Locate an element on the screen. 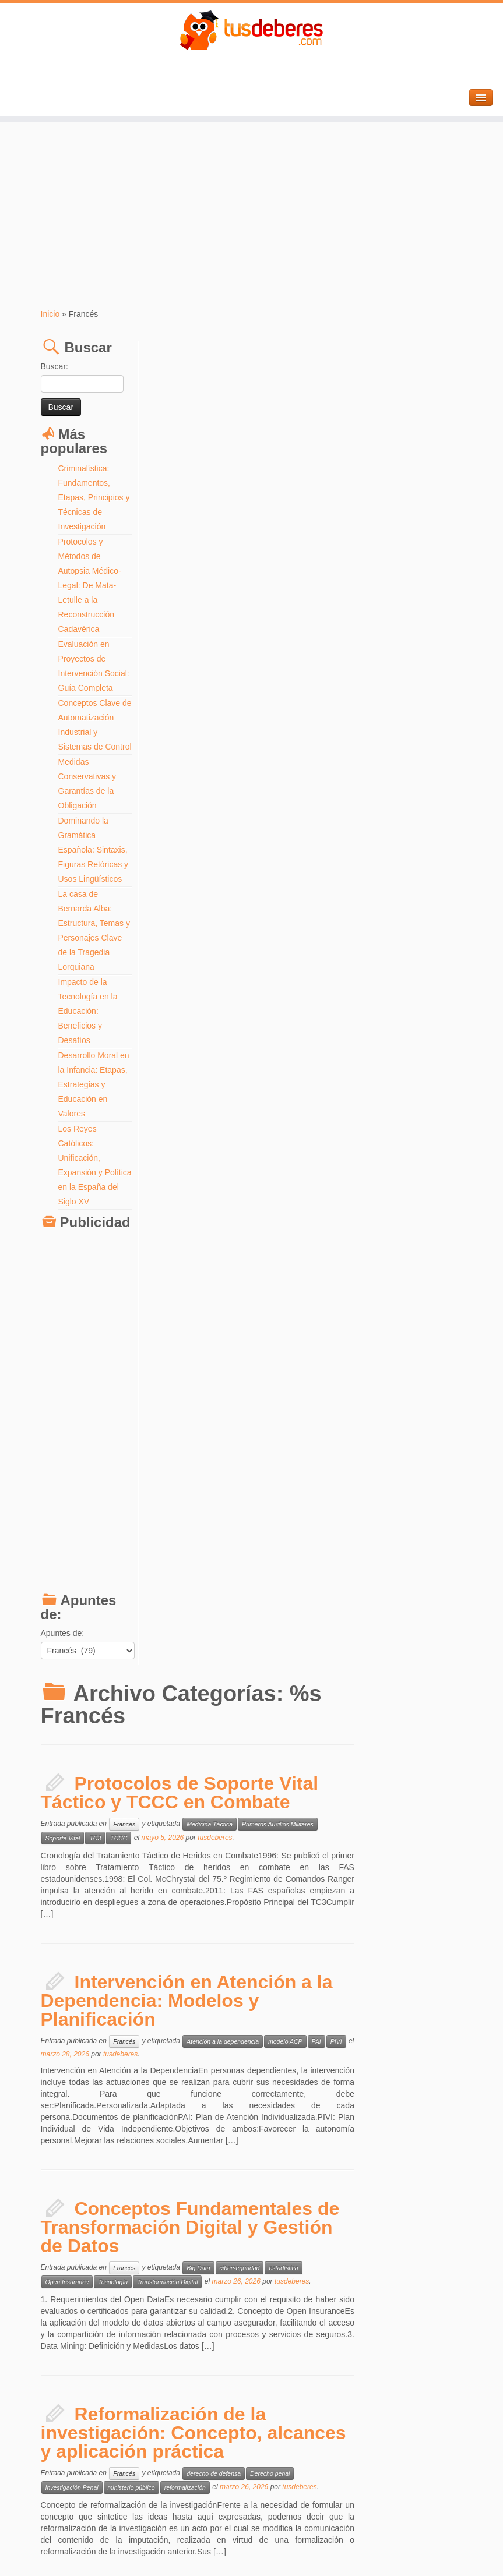 The width and height of the screenshot is (503, 2576). Conceptos Clave de Automatización Industrial y Sistemas de Control is located at coordinates (91, 732).